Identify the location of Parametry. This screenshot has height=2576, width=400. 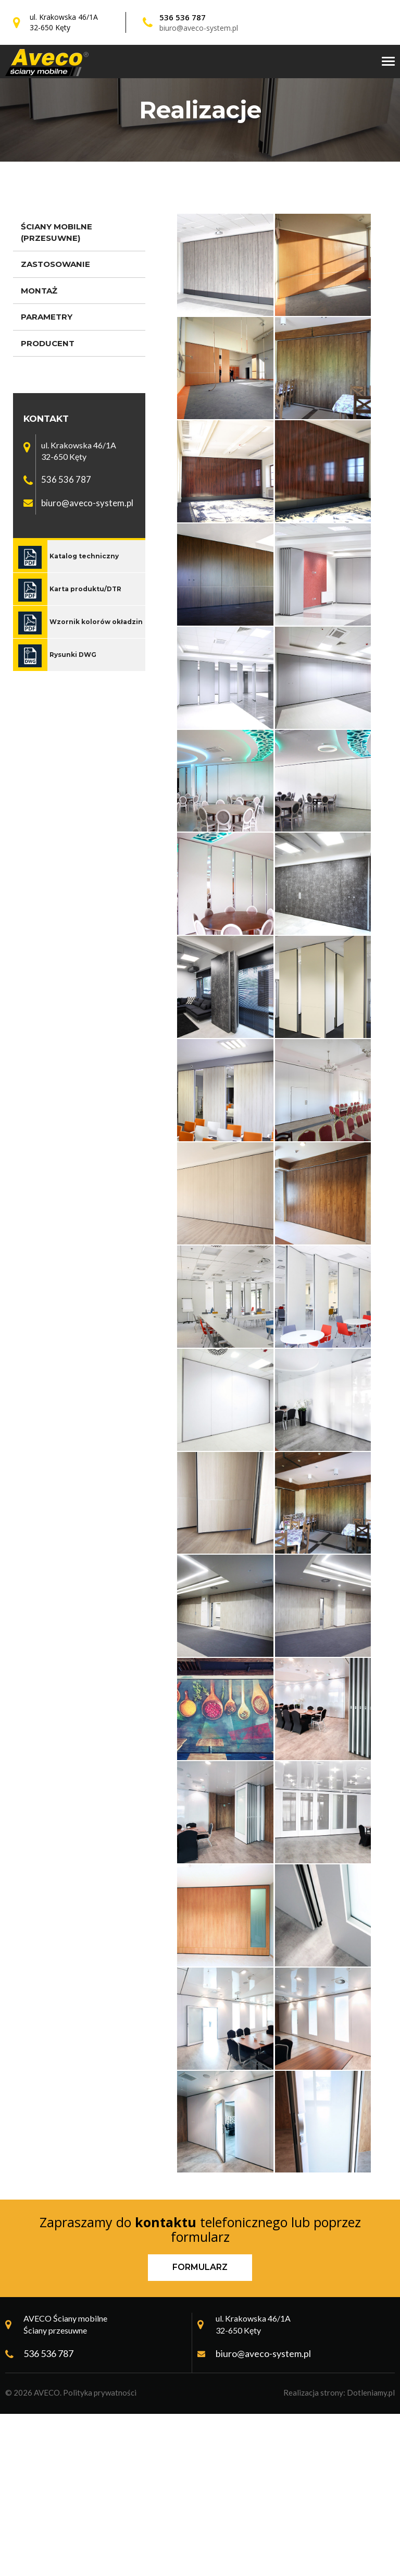
(46, 317).